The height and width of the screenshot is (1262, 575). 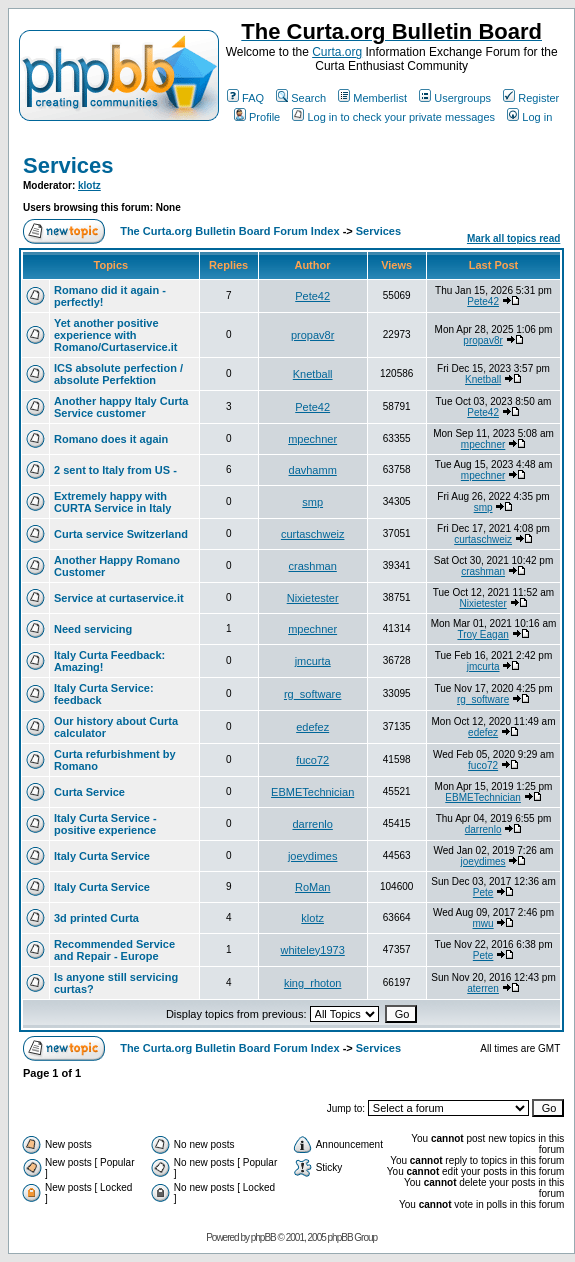 What do you see at coordinates (312, 824) in the screenshot?
I see `darrenlo` at bounding box center [312, 824].